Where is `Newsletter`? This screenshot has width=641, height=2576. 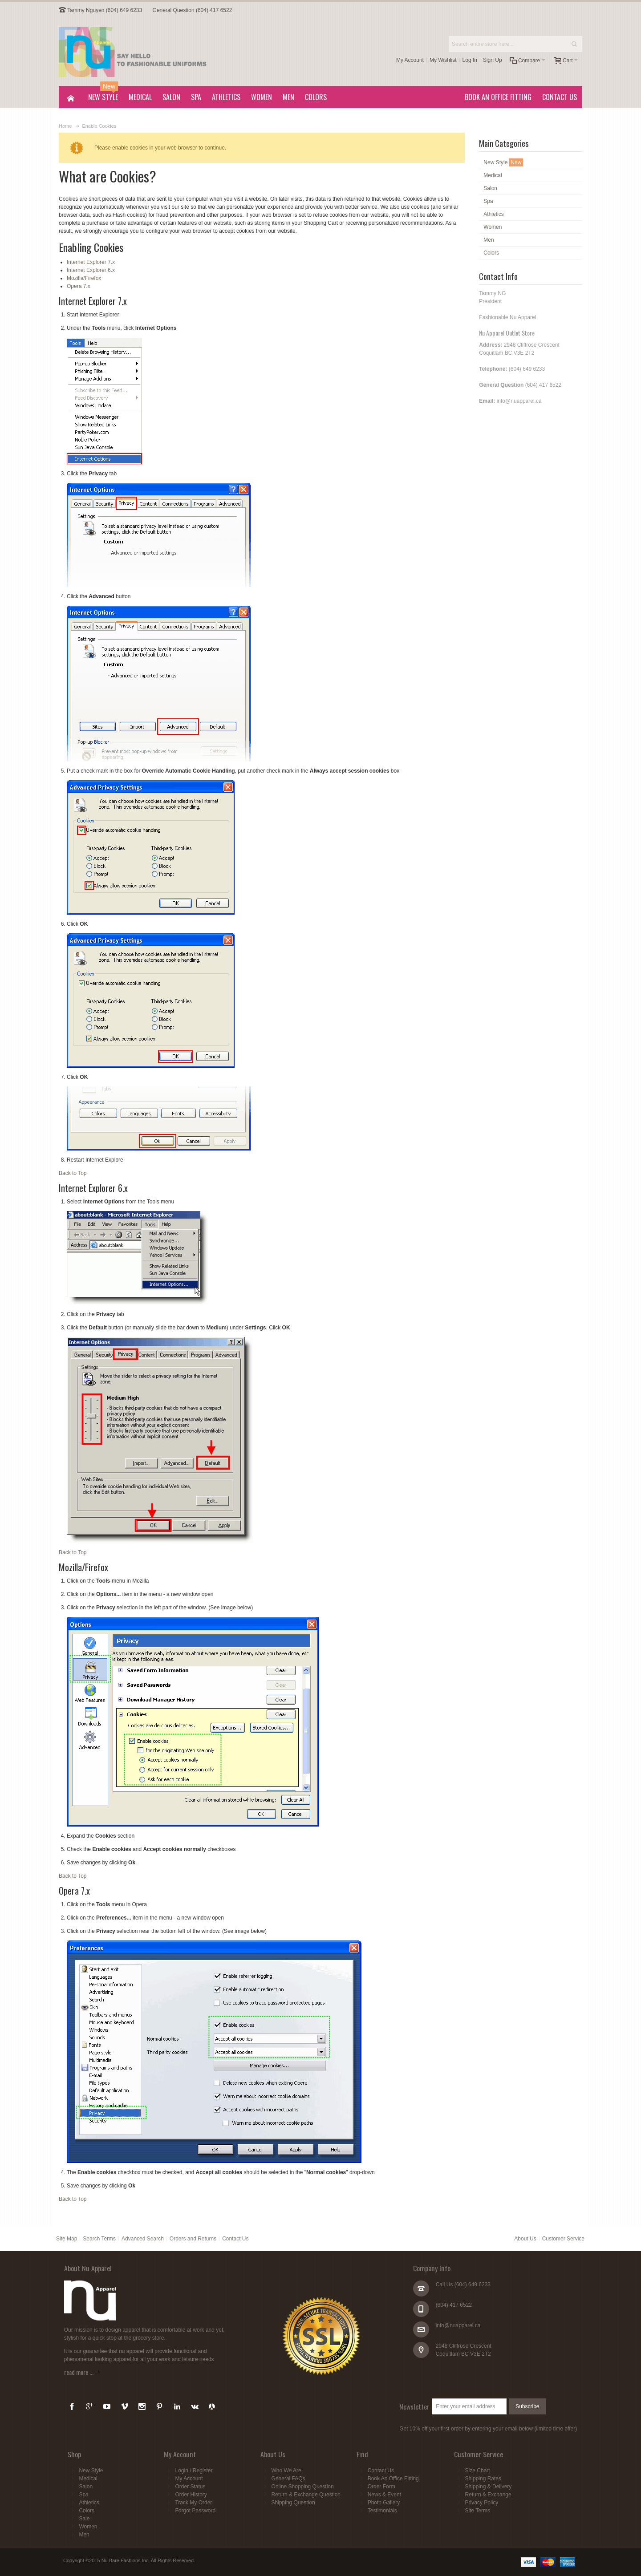 Newsletter is located at coordinates (414, 2406).